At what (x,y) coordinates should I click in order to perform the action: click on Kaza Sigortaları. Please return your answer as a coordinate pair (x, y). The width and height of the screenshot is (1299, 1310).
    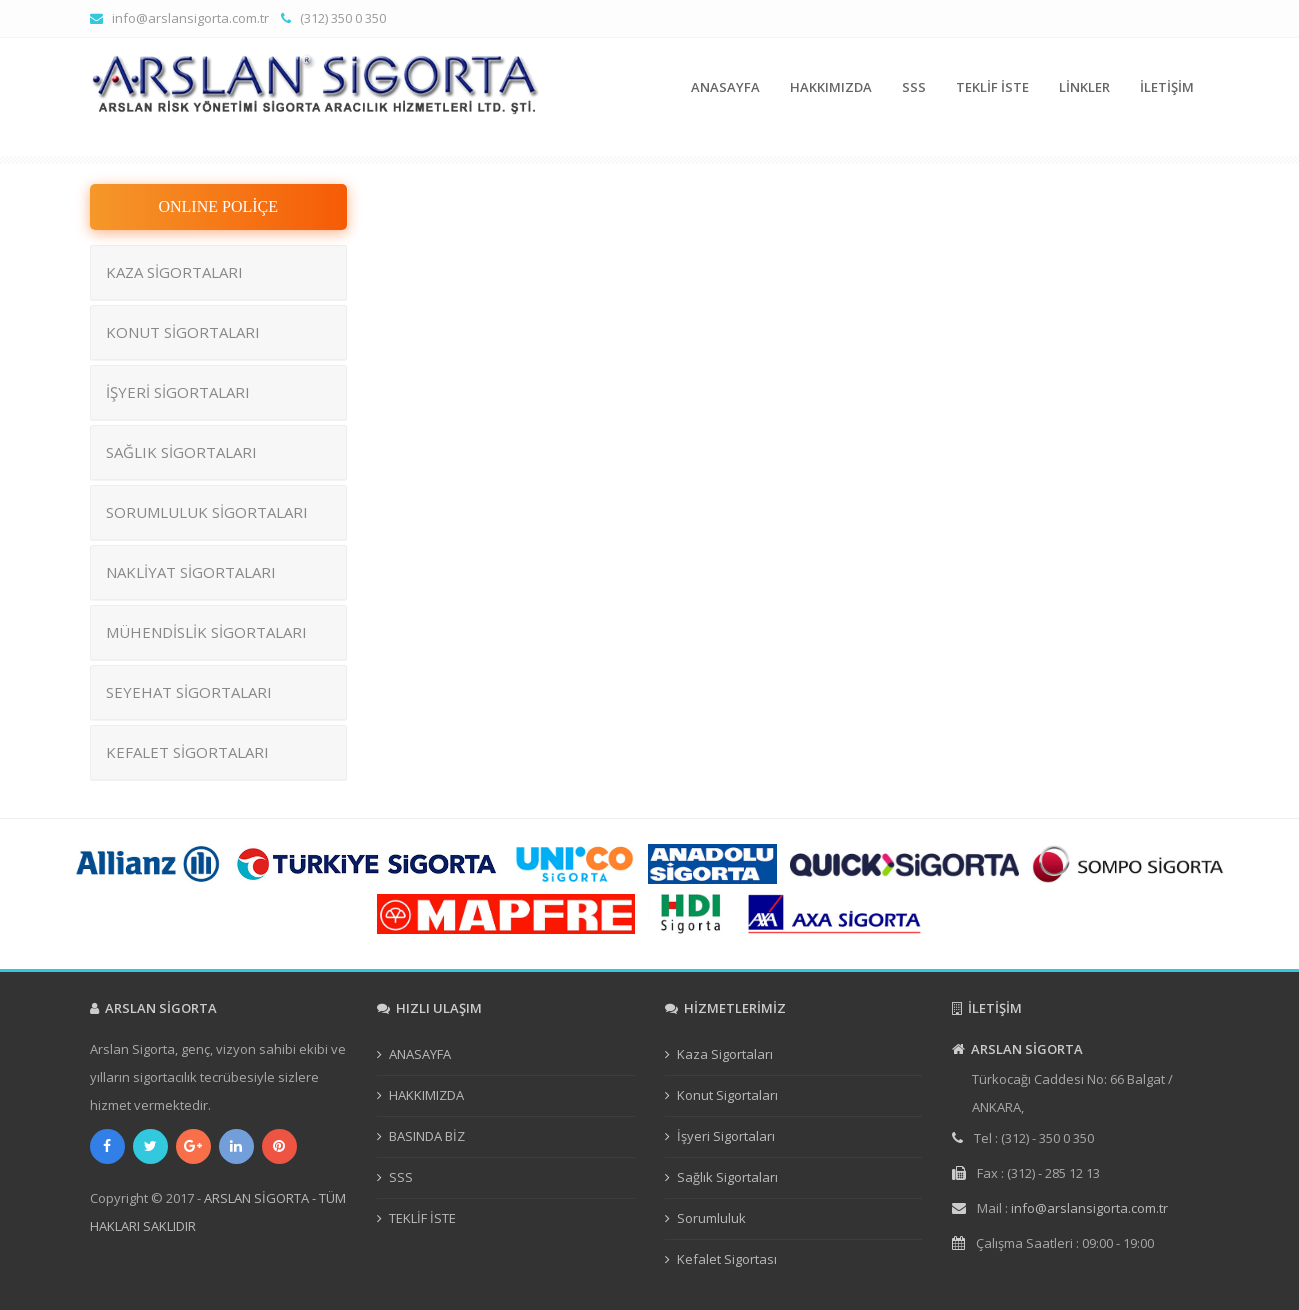
    Looking at the image, I should click on (725, 1054).